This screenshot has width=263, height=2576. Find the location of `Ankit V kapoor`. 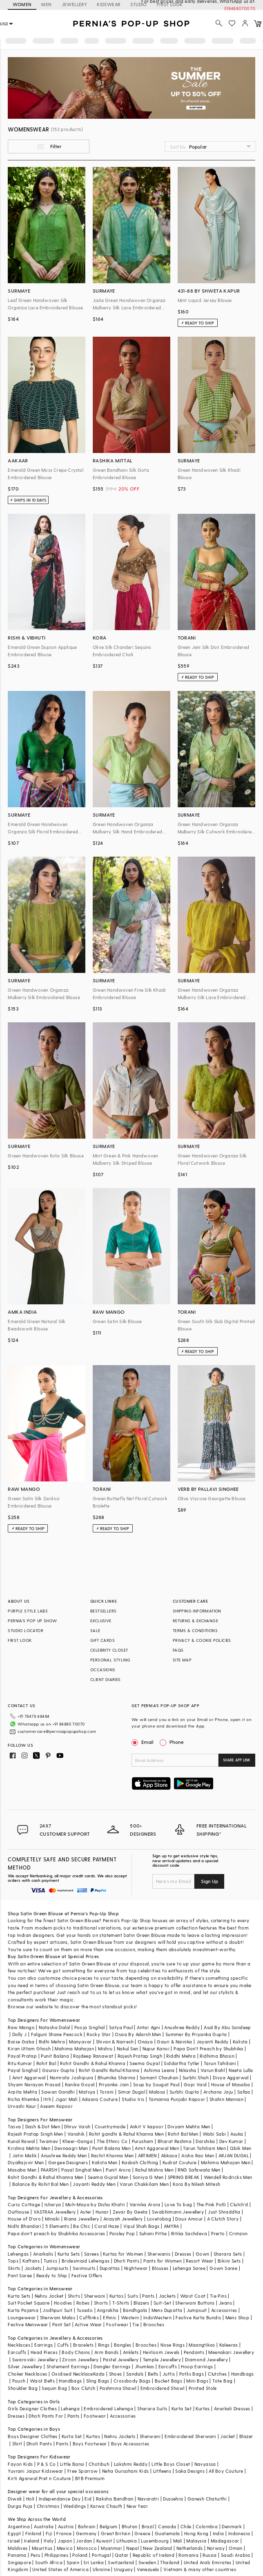

Ankit V kapoor is located at coordinates (147, 2126).